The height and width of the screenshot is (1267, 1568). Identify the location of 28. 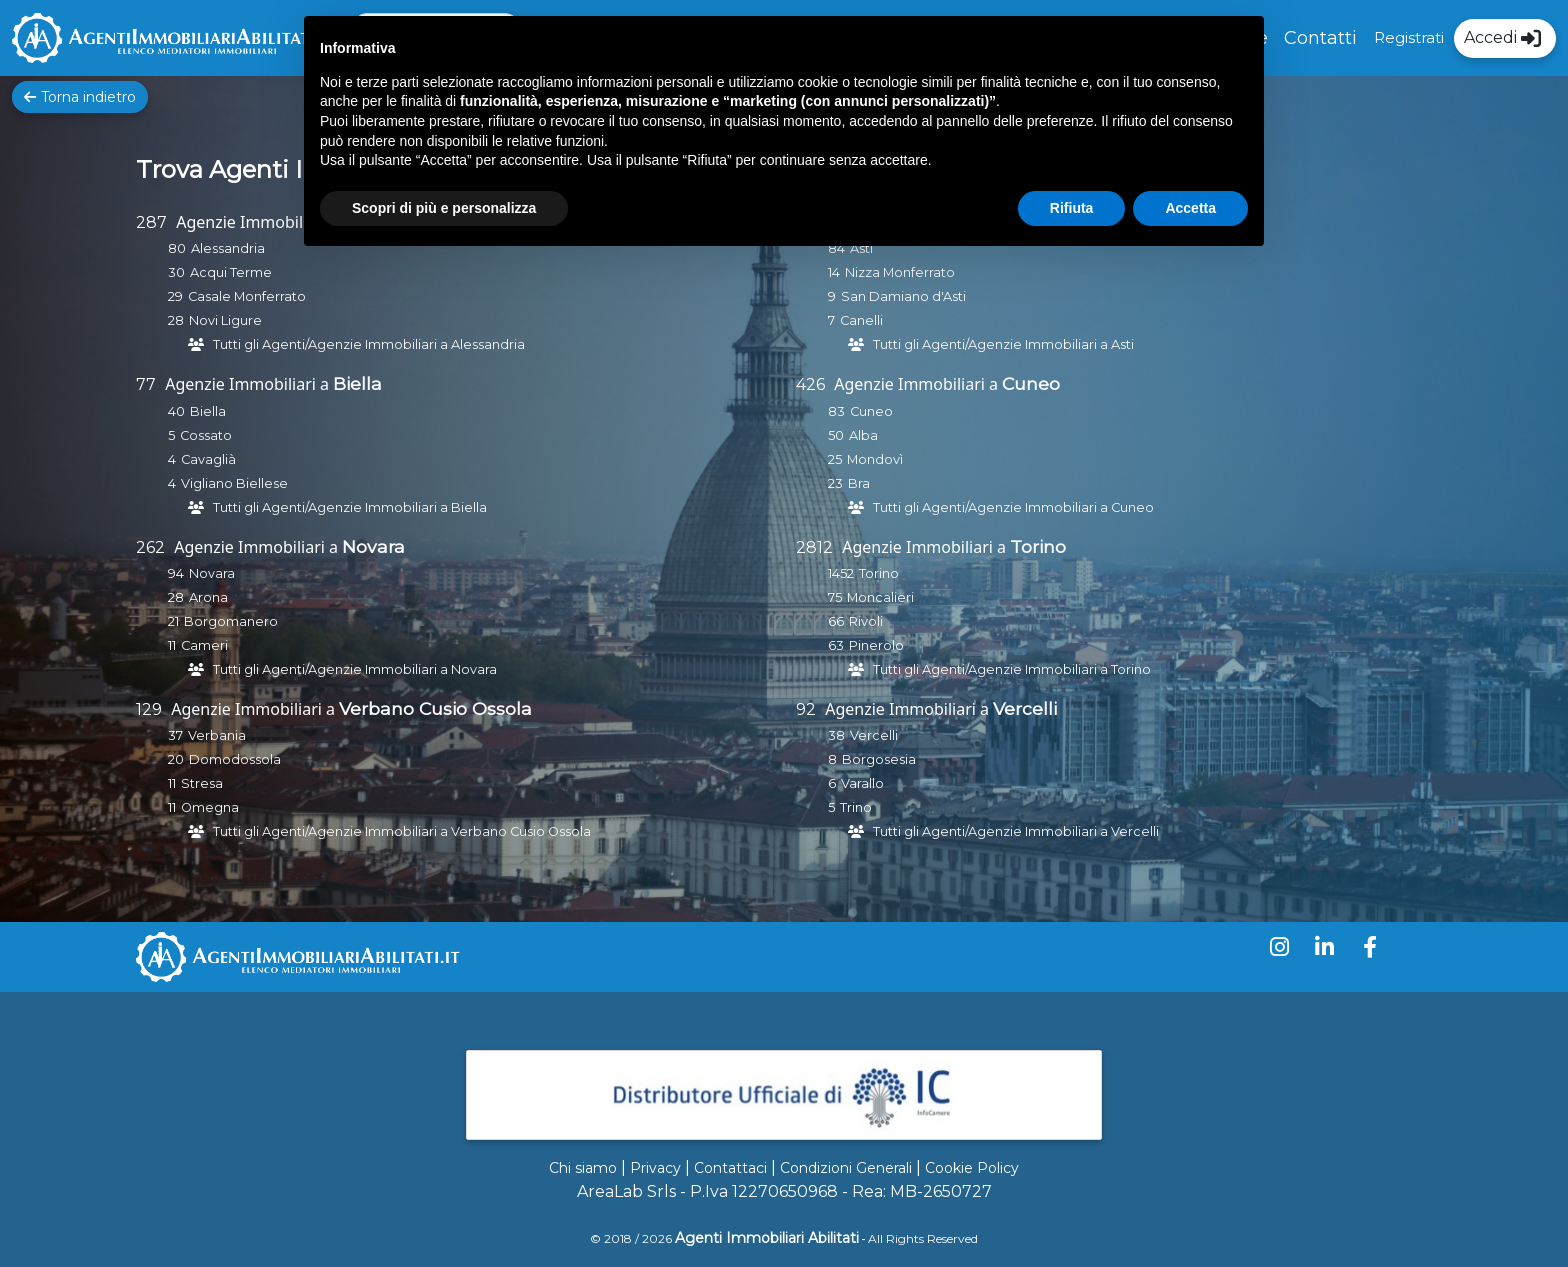
(176, 320).